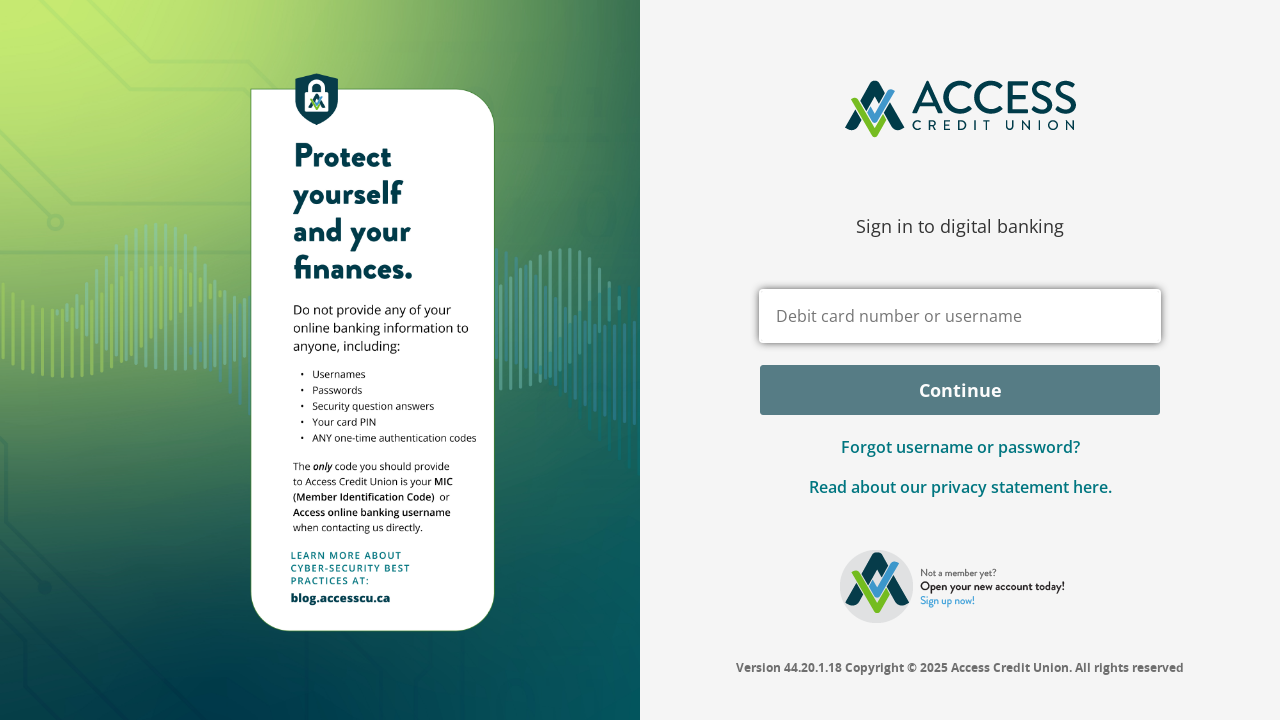  I want to click on Read about our privacy statement here., so click(960, 487).